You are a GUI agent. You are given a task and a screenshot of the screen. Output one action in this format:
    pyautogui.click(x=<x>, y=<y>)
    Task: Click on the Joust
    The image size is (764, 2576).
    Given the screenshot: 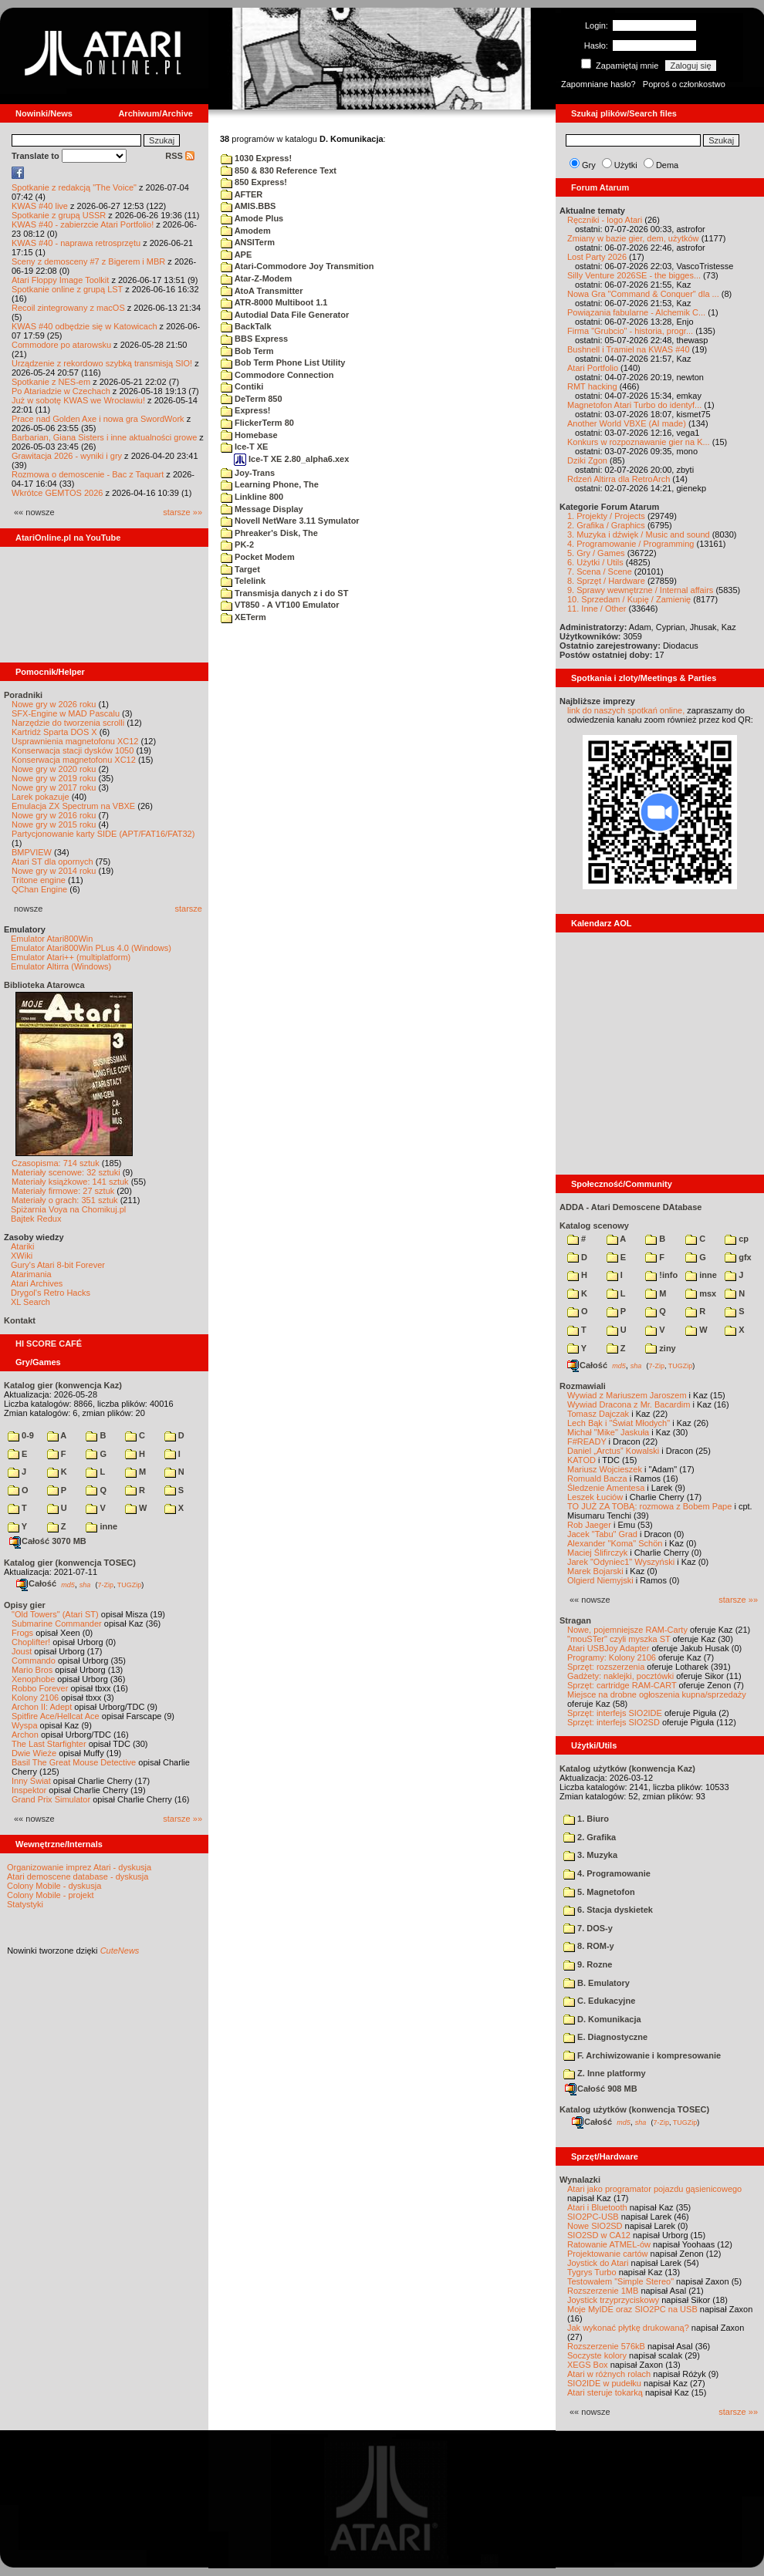 What is the action you would take?
    pyautogui.click(x=22, y=1651)
    